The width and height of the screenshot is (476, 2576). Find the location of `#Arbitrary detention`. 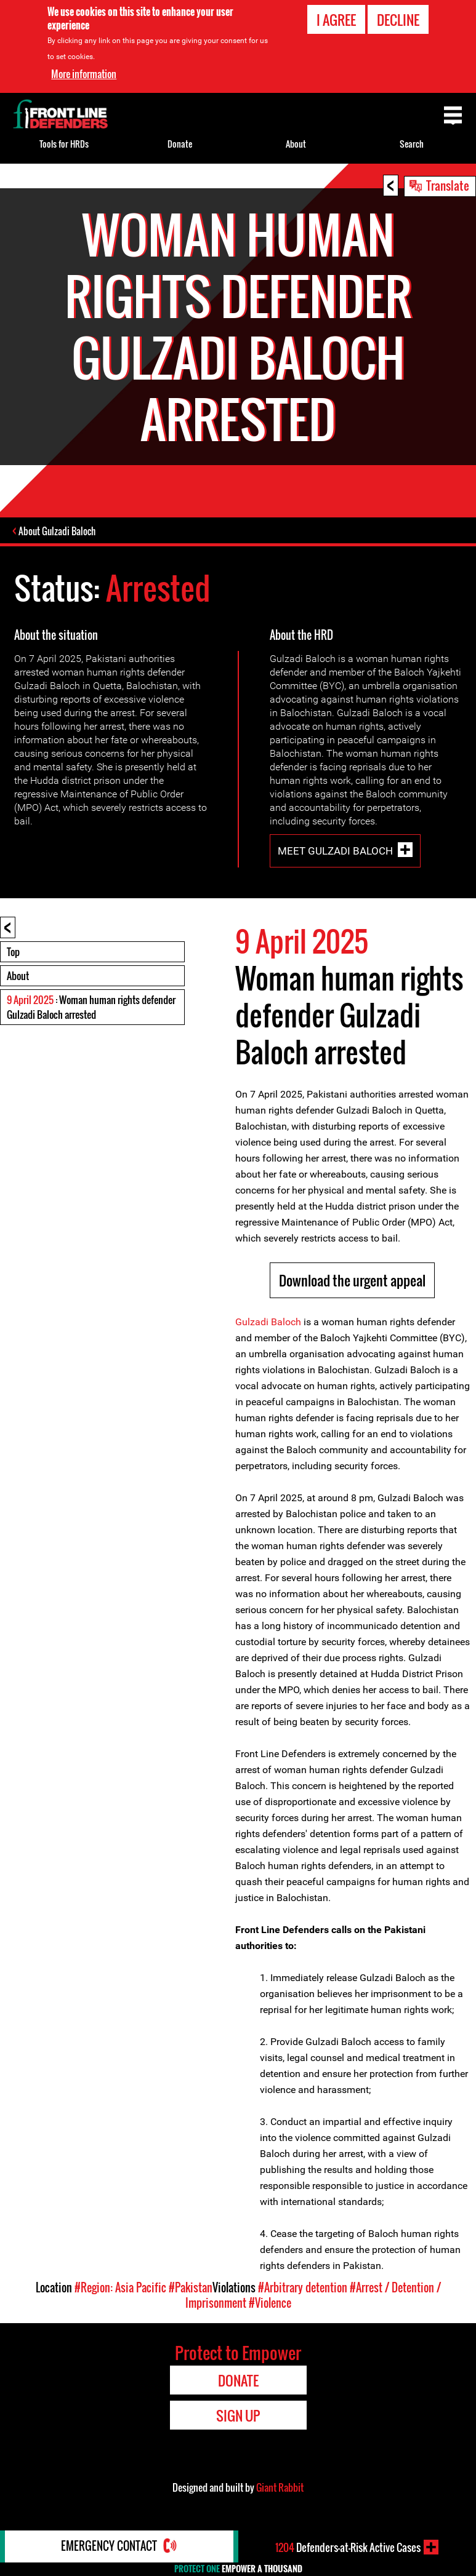

#Arbitrary detention is located at coordinates (302, 2288).